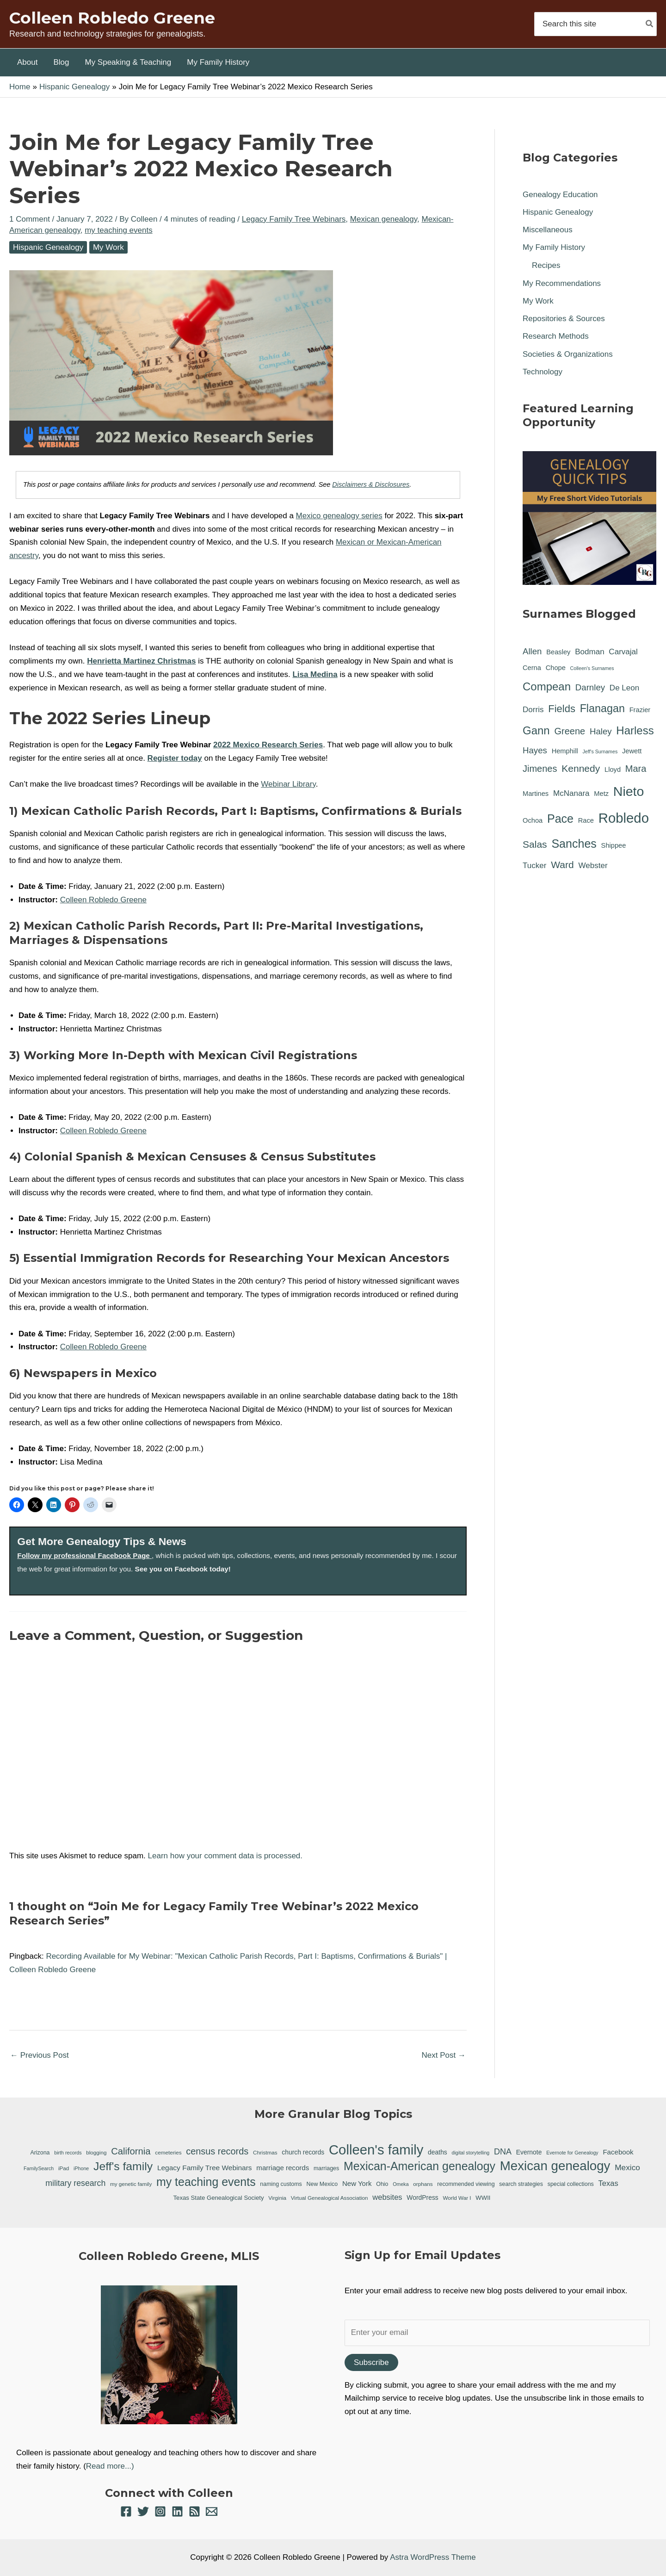 This screenshot has height=2576, width=666. What do you see at coordinates (288, 784) in the screenshot?
I see `Webinar Library` at bounding box center [288, 784].